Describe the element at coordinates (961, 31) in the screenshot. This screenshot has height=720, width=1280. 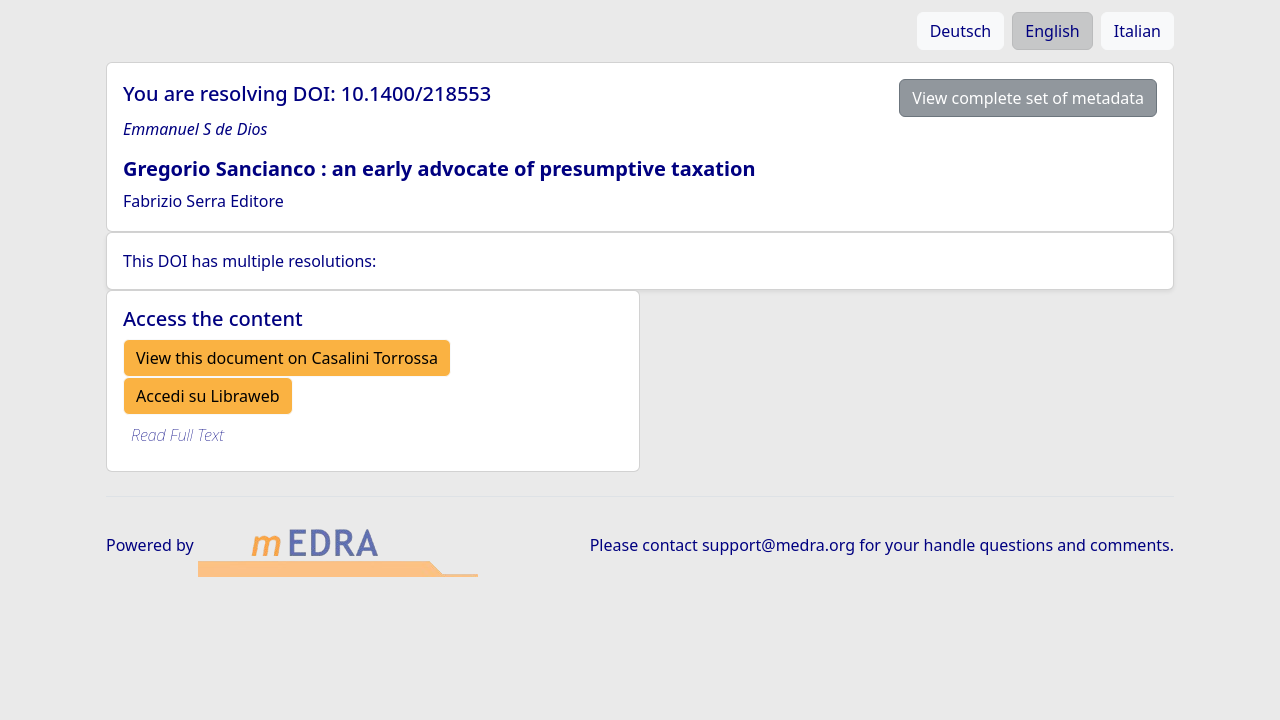
I see `Deutsch` at that location.